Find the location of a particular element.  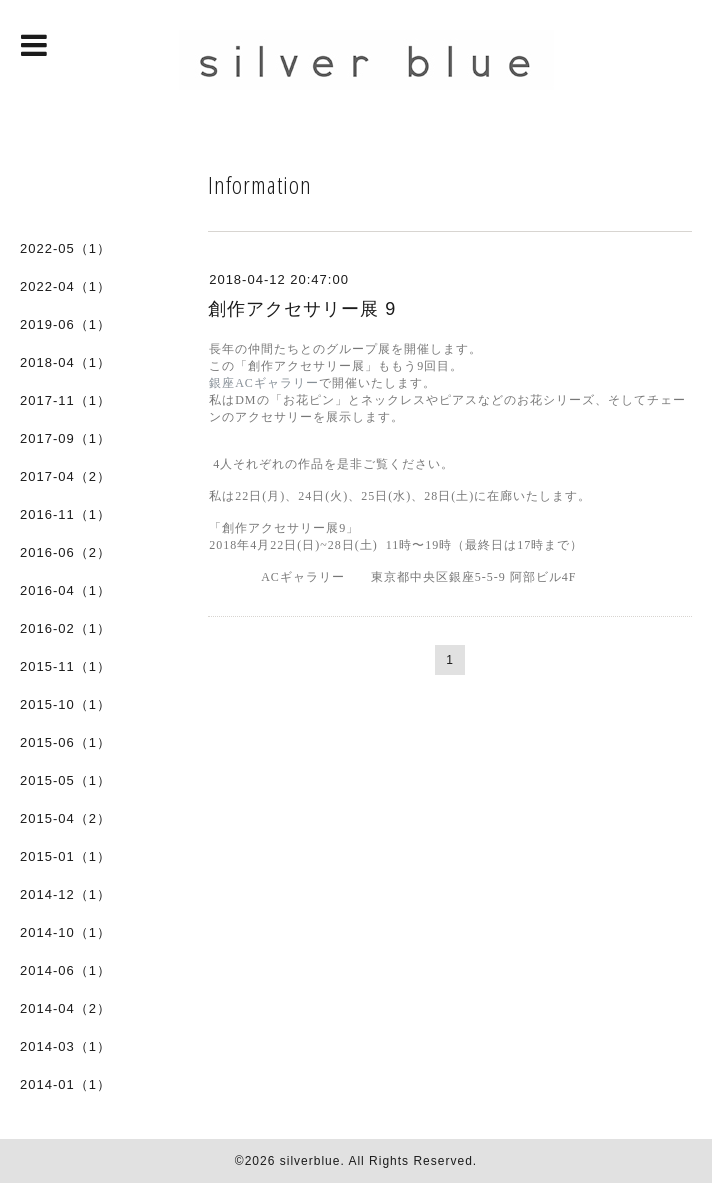

2015-04（2） is located at coordinates (65, 818).